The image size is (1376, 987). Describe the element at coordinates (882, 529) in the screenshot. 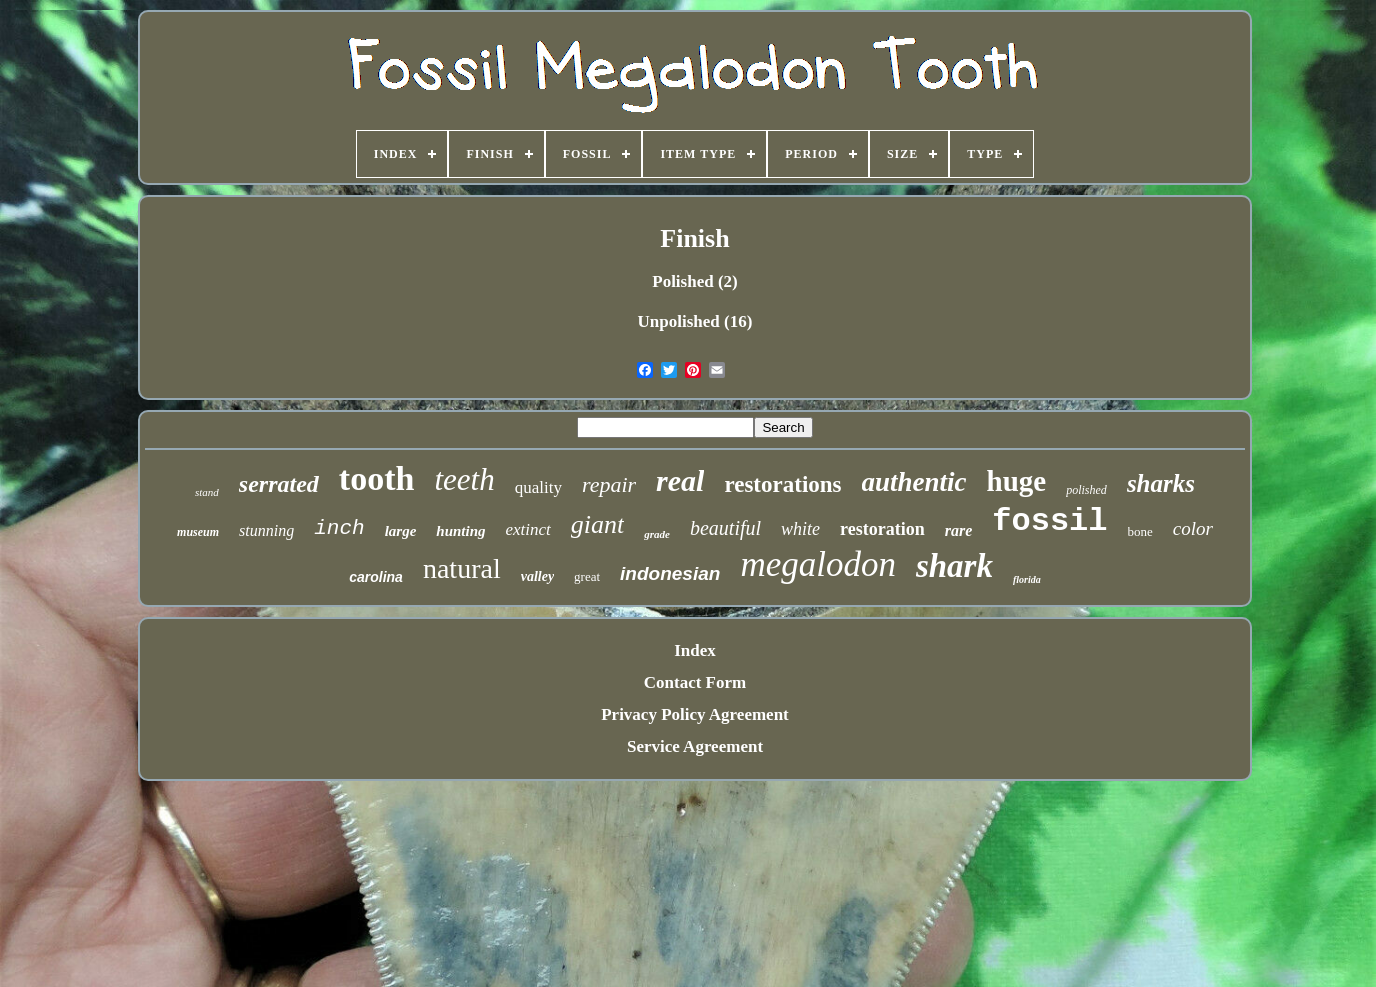

I see `restoration` at that location.